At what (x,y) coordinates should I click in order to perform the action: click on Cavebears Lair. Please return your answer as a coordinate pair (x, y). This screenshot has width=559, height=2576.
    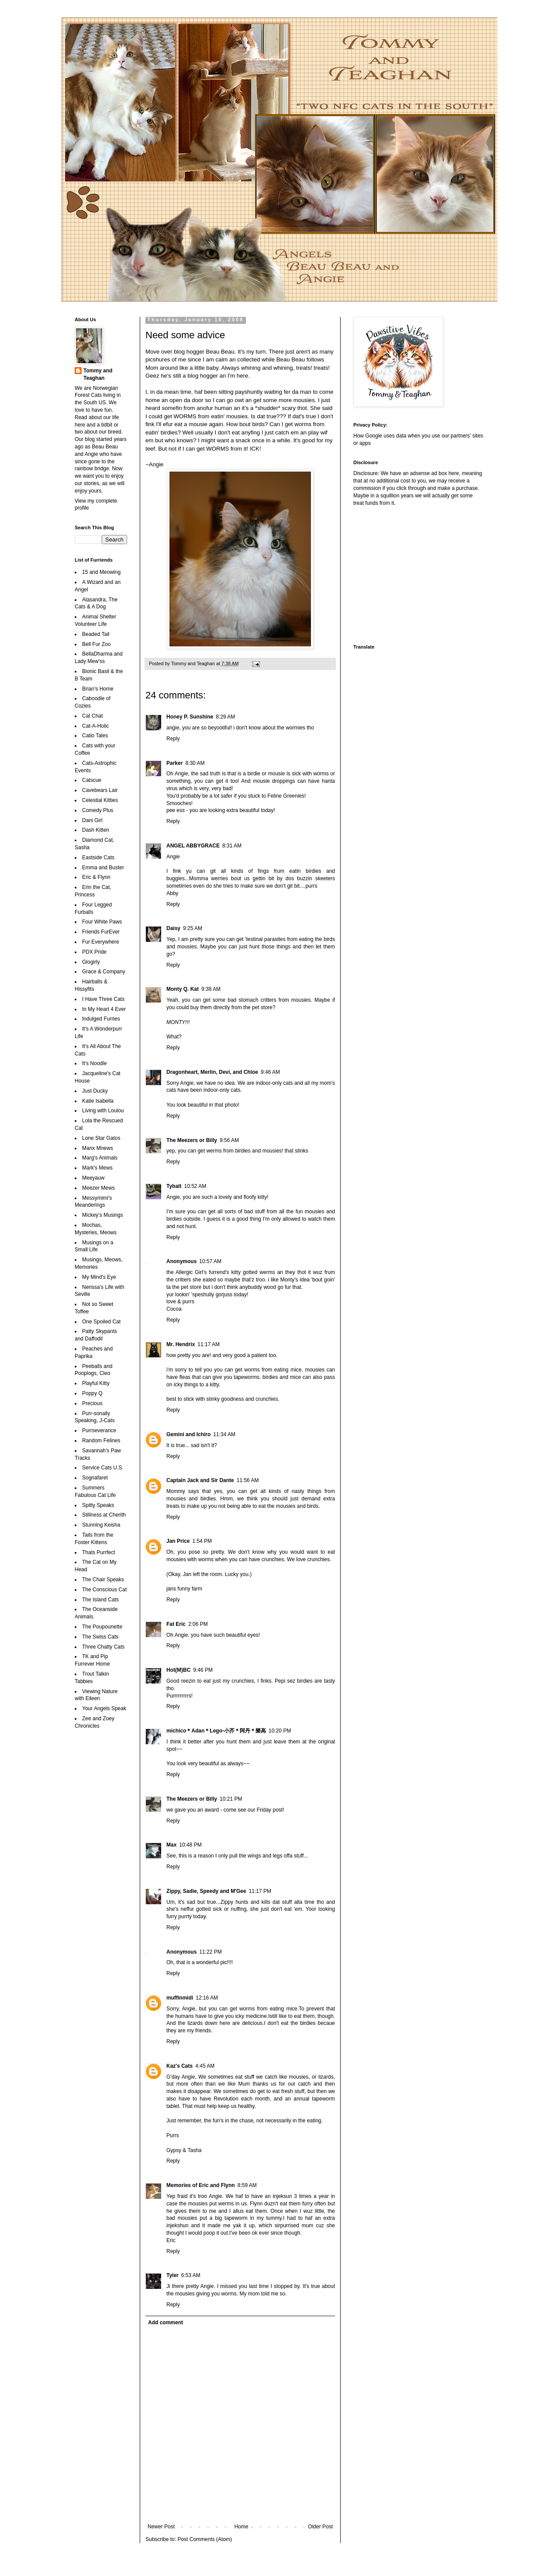
    Looking at the image, I should click on (99, 790).